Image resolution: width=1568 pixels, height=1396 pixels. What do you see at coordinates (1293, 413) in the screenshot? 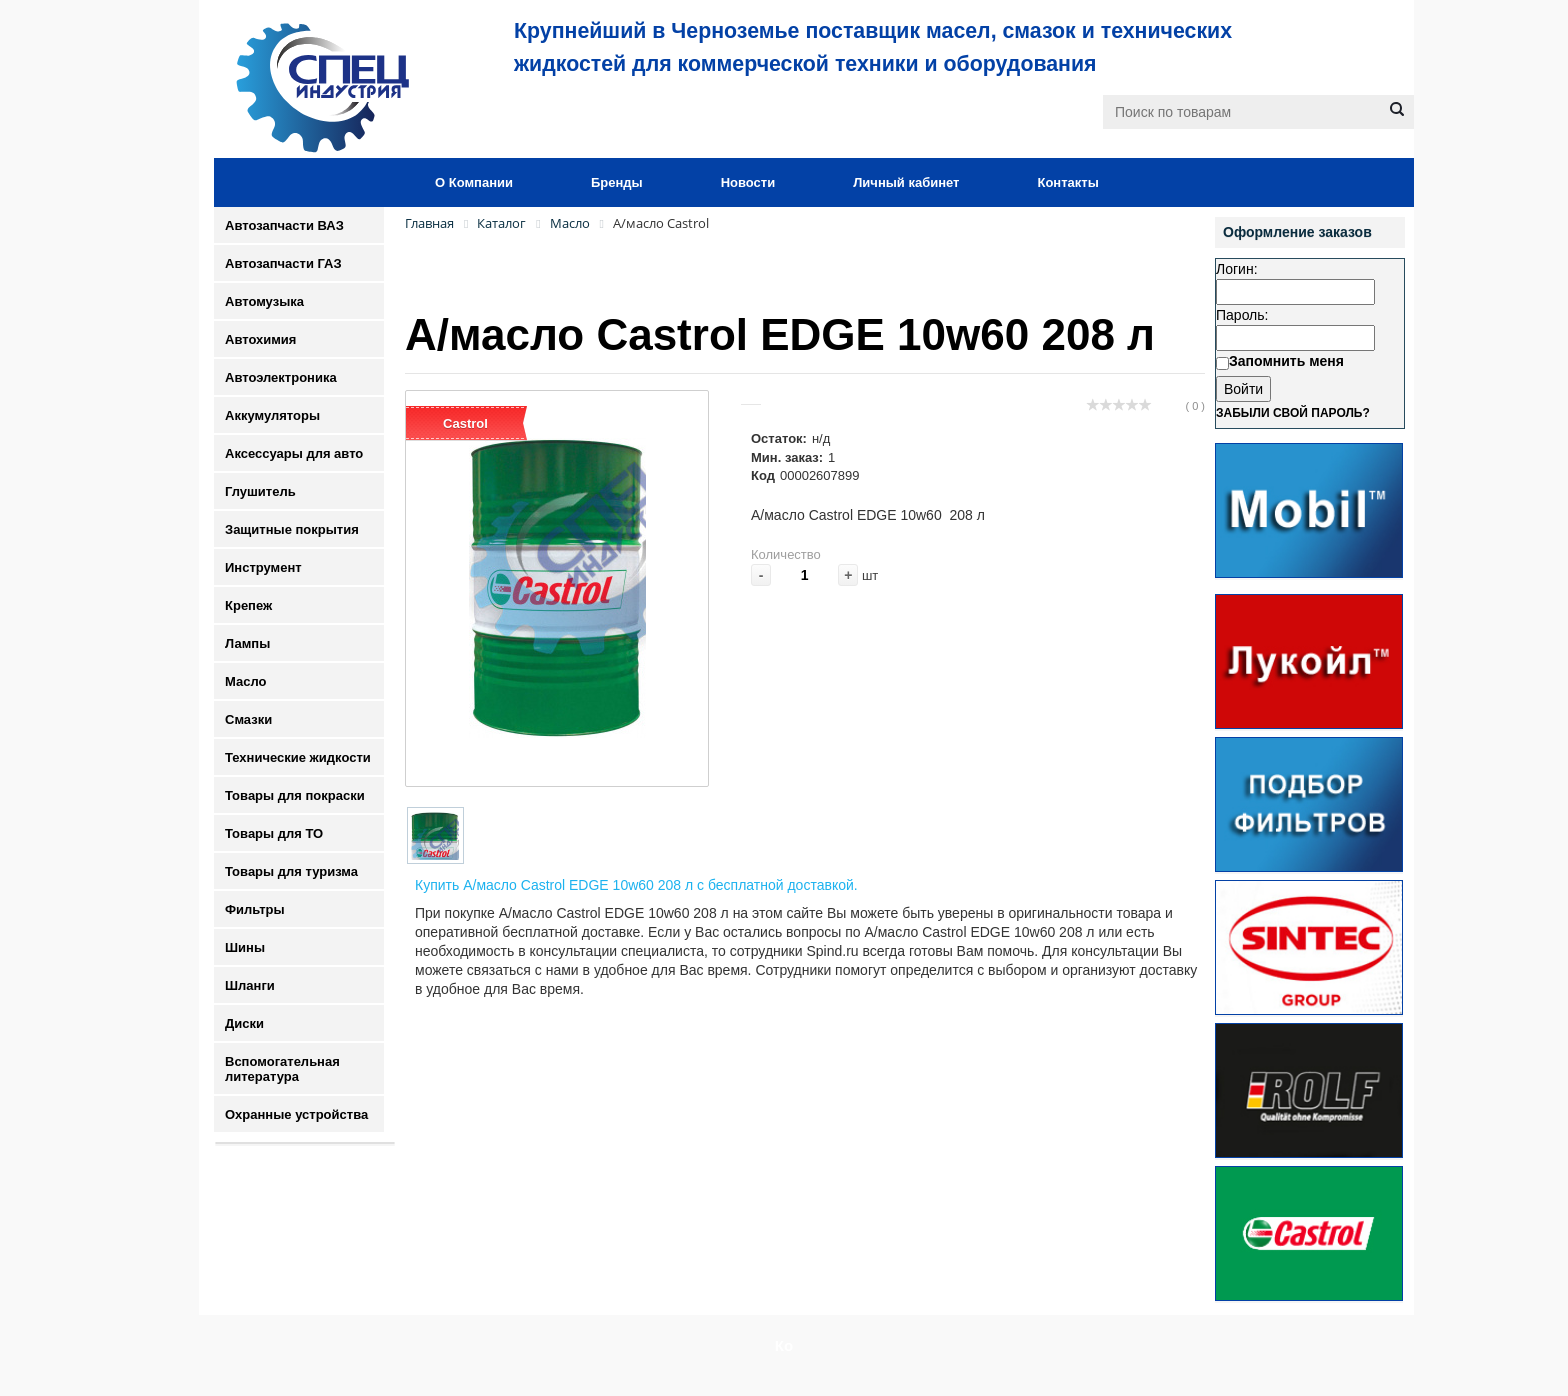
I see `Забыли свой пароль?` at bounding box center [1293, 413].